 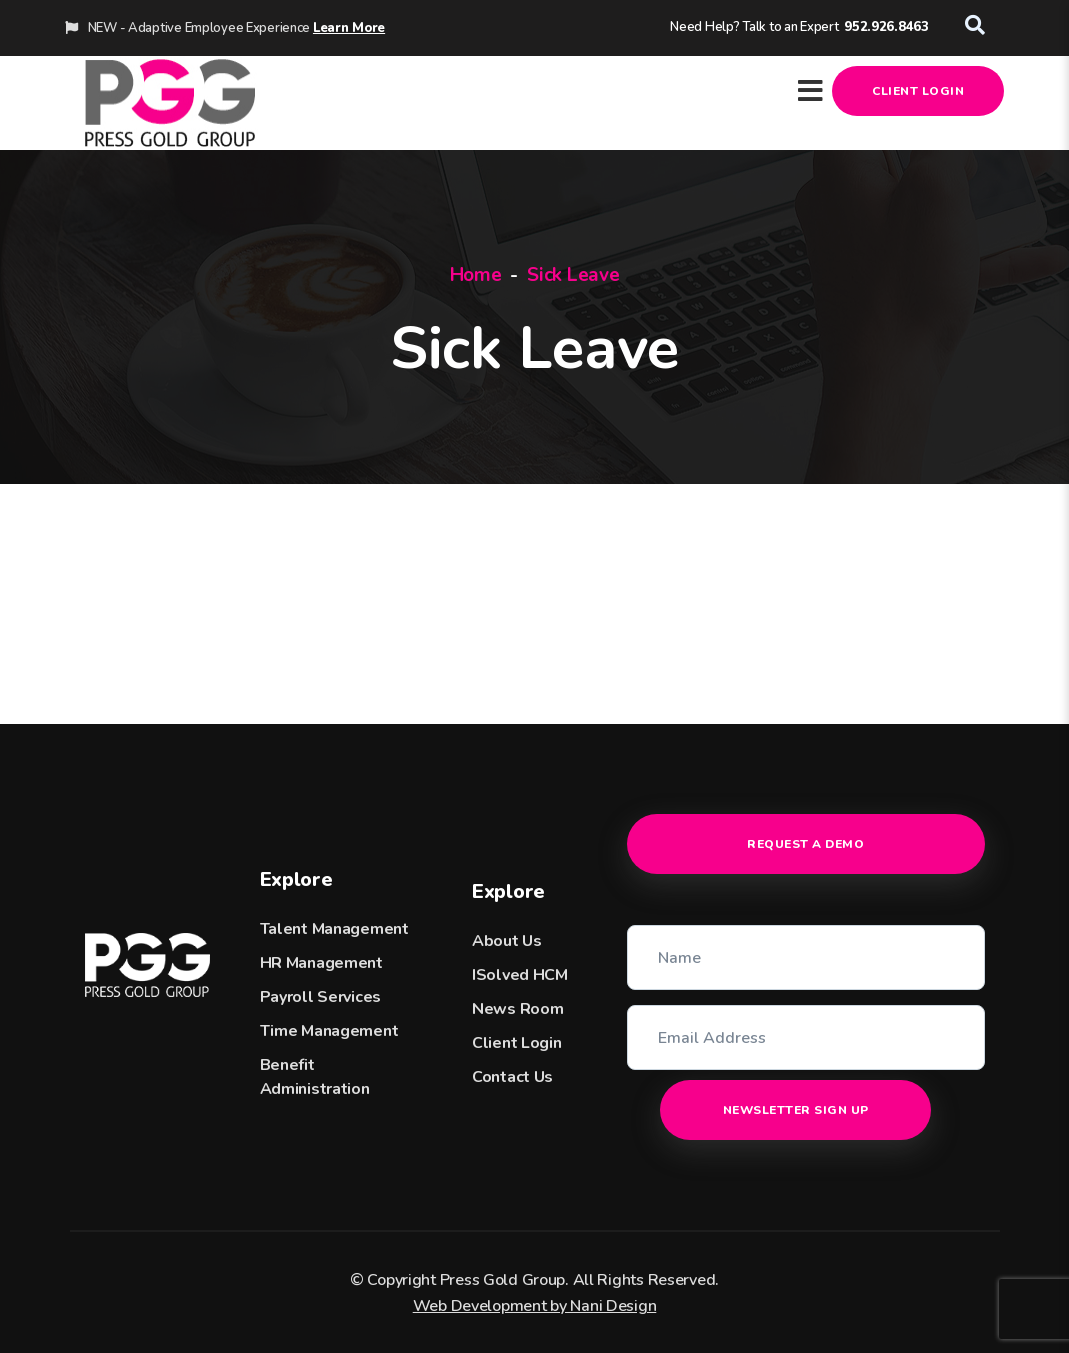 What do you see at coordinates (321, 963) in the screenshot?
I see `HR Management` at bounding box center [321, 963].